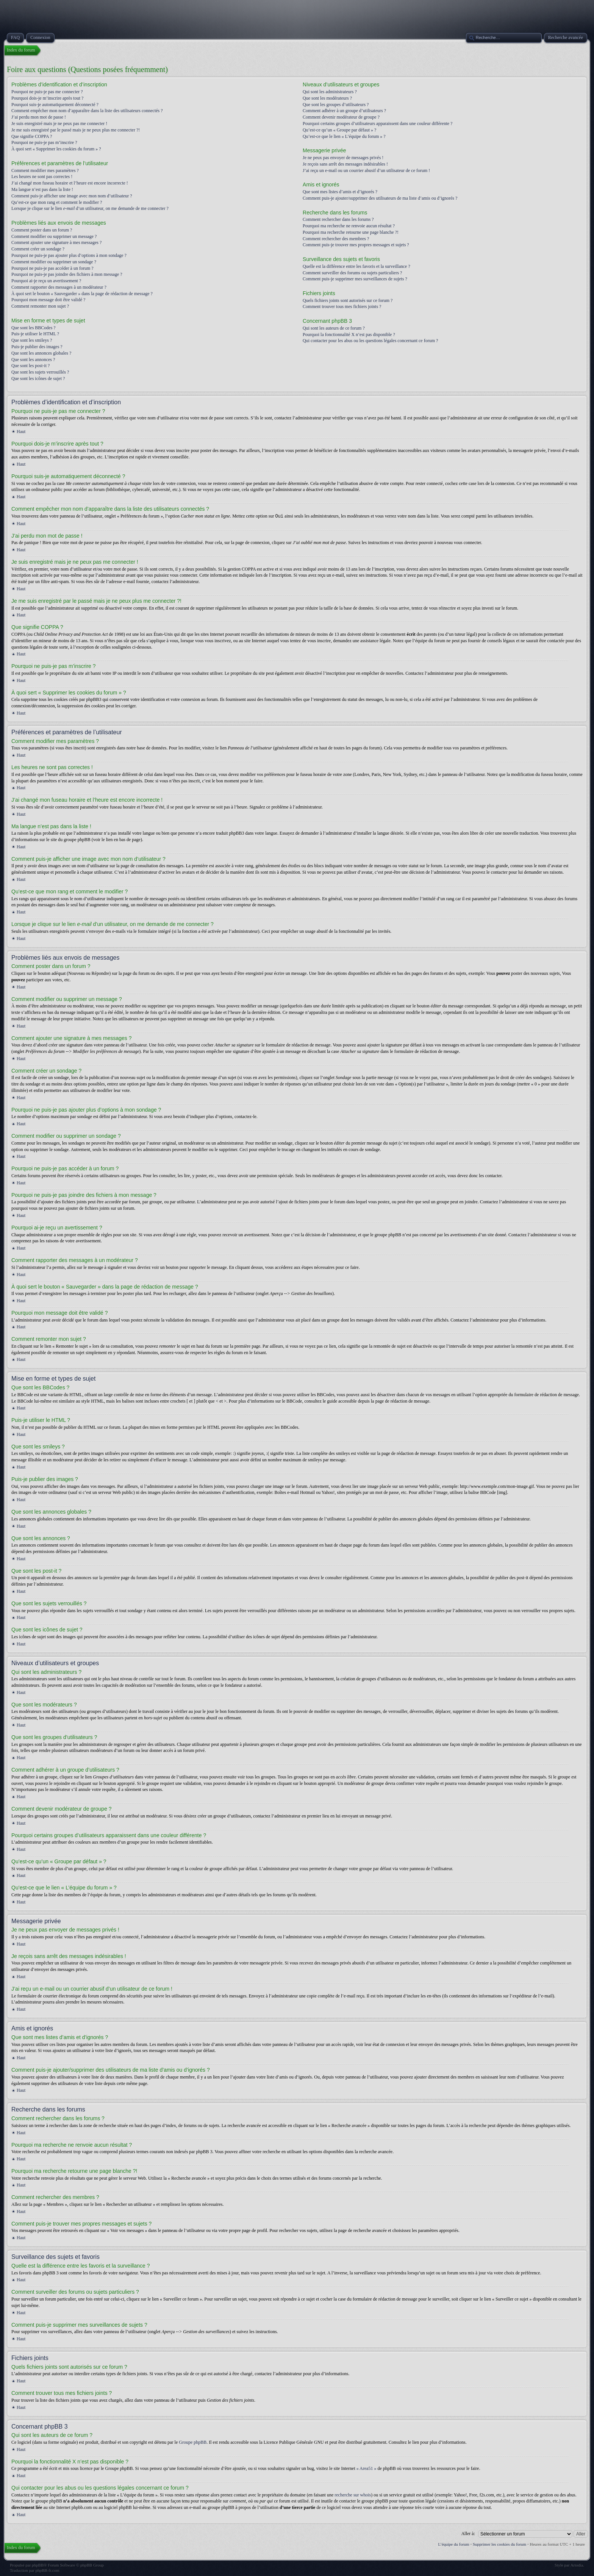  Describe the element at coordinates (356, 244) in the screenshot. I see `Comment puis-je trouver mes propres messages et sujets ?` at that location.